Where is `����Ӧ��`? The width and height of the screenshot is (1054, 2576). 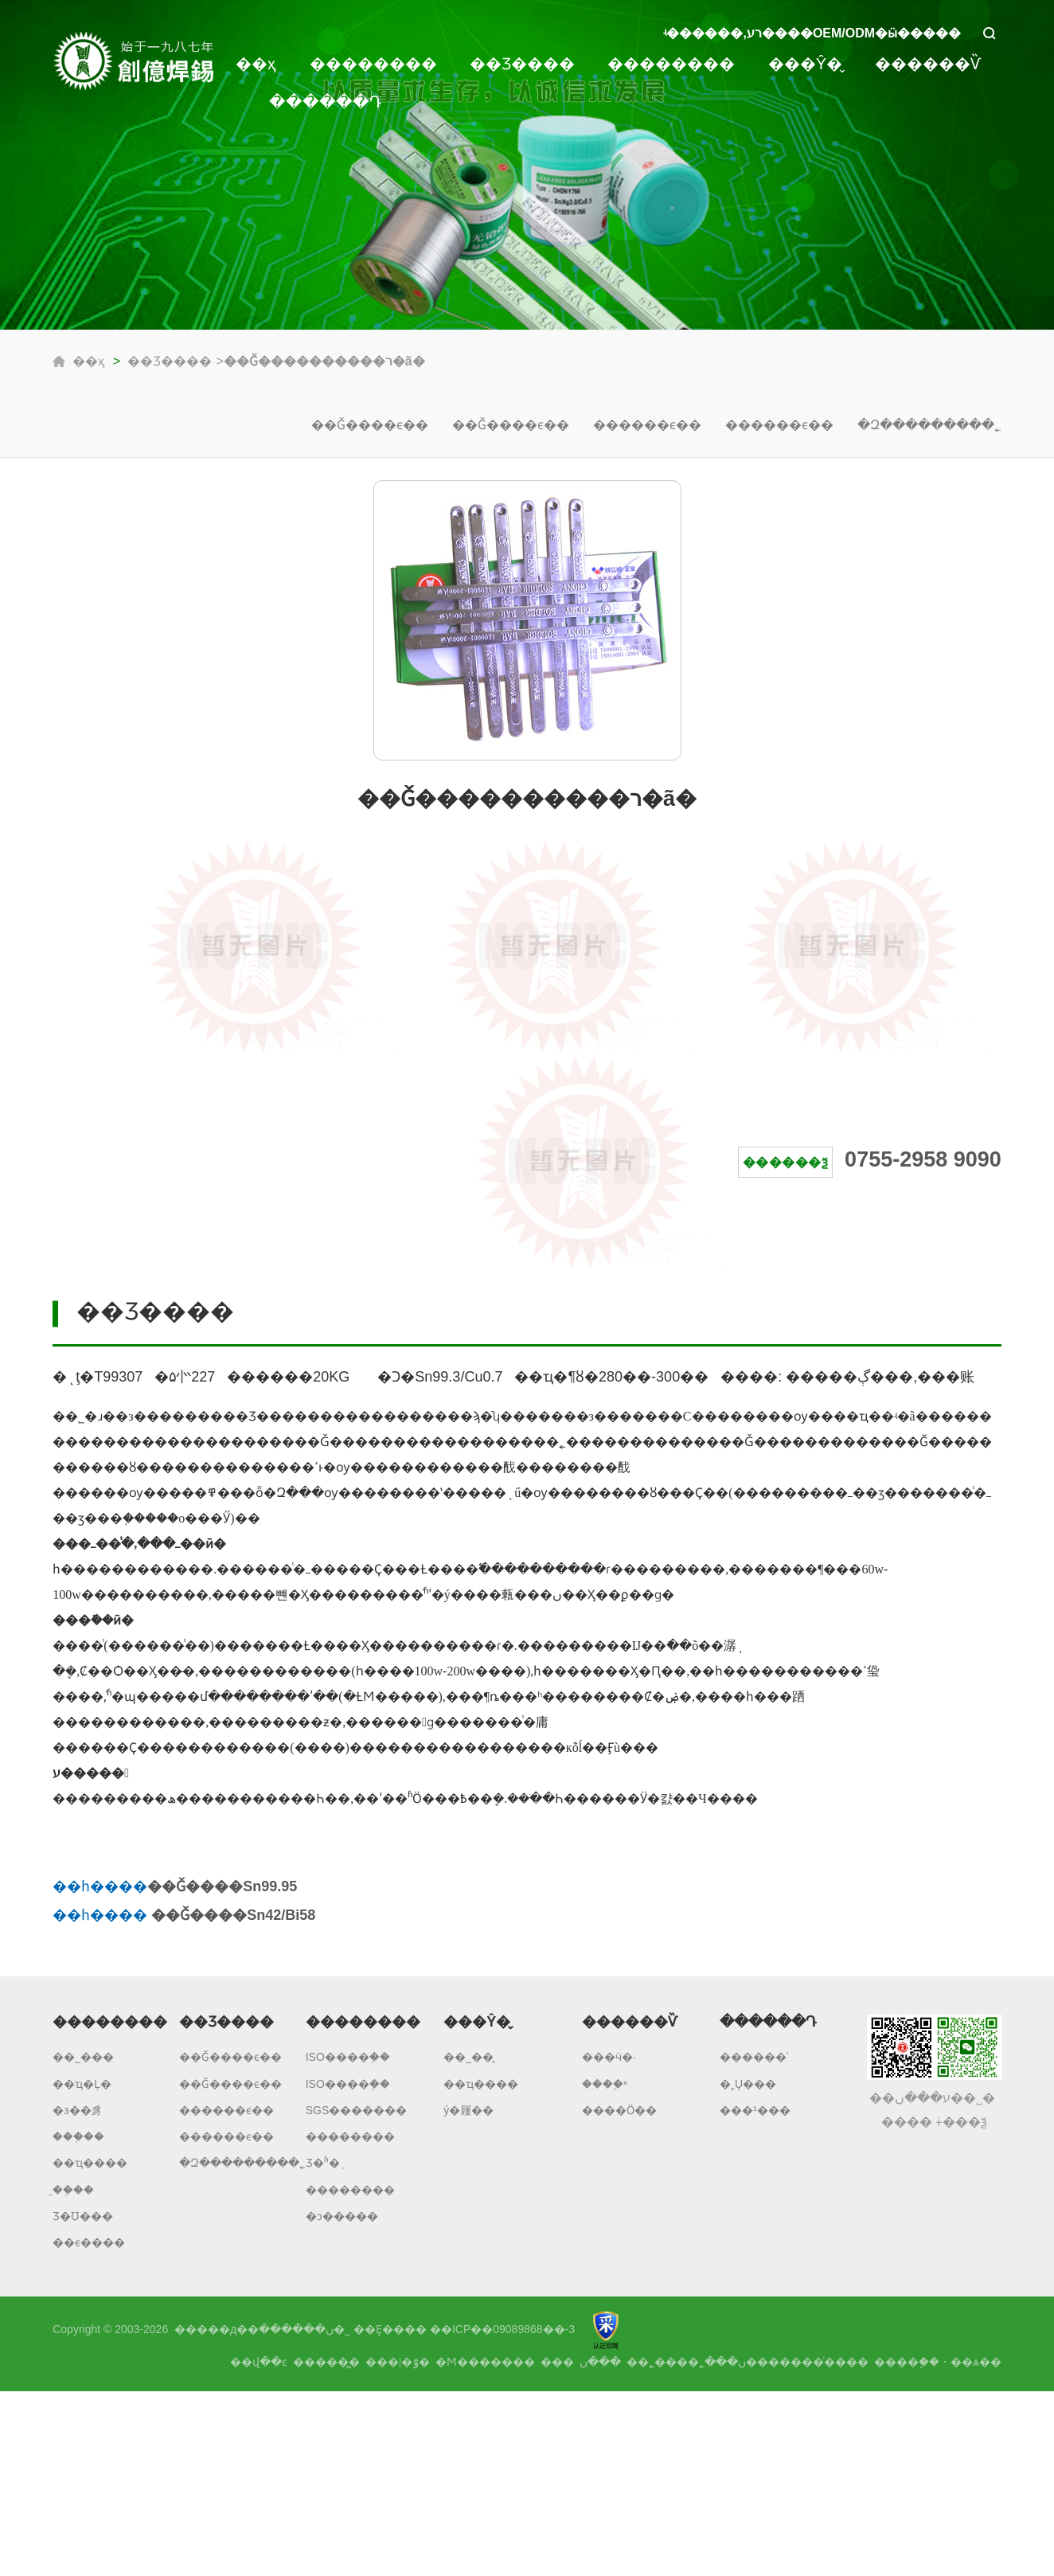 ����Ӧ�� is located at coordinates (619, 2110).